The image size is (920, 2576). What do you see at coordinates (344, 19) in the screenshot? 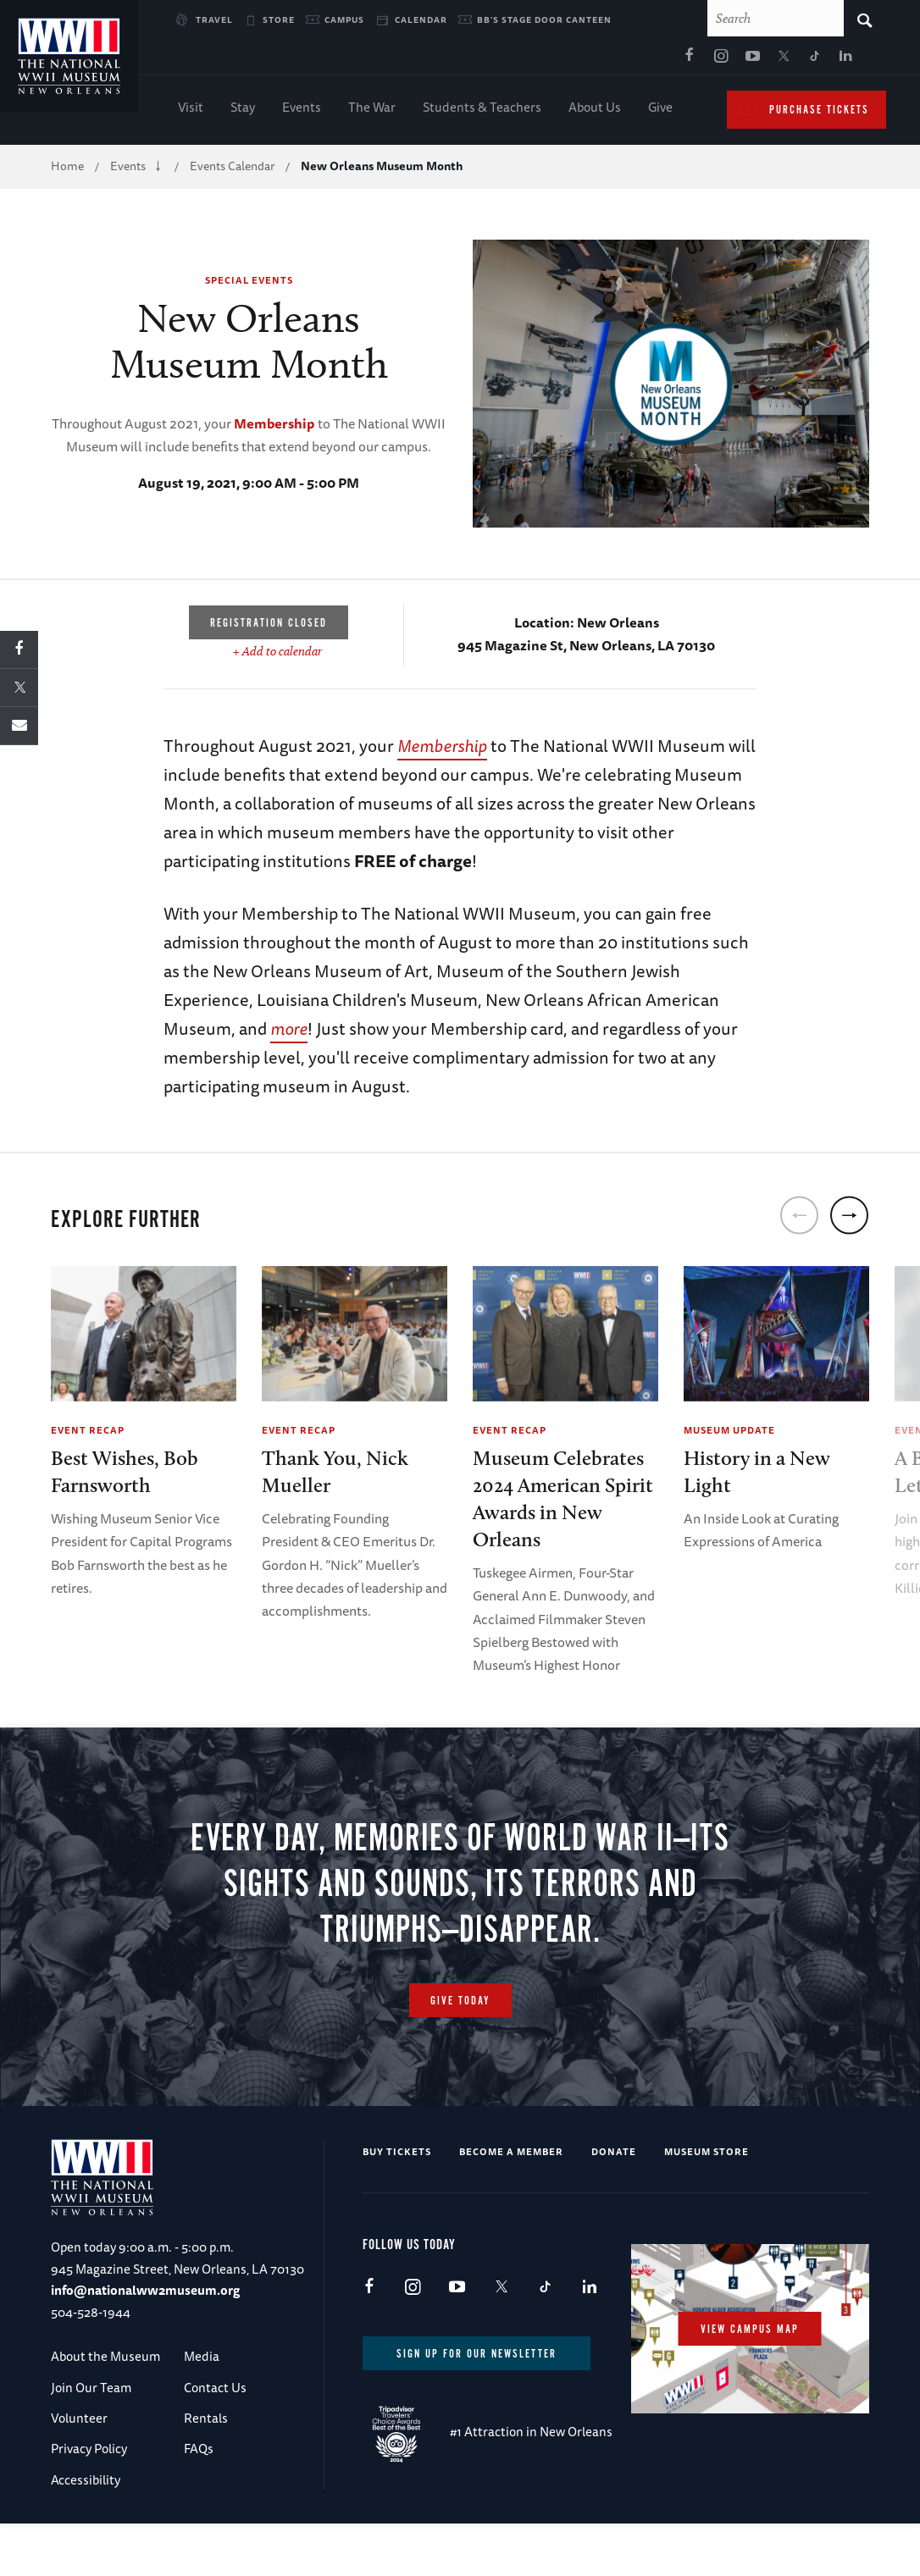
I see `Campus` at bounding box center [344, 19].